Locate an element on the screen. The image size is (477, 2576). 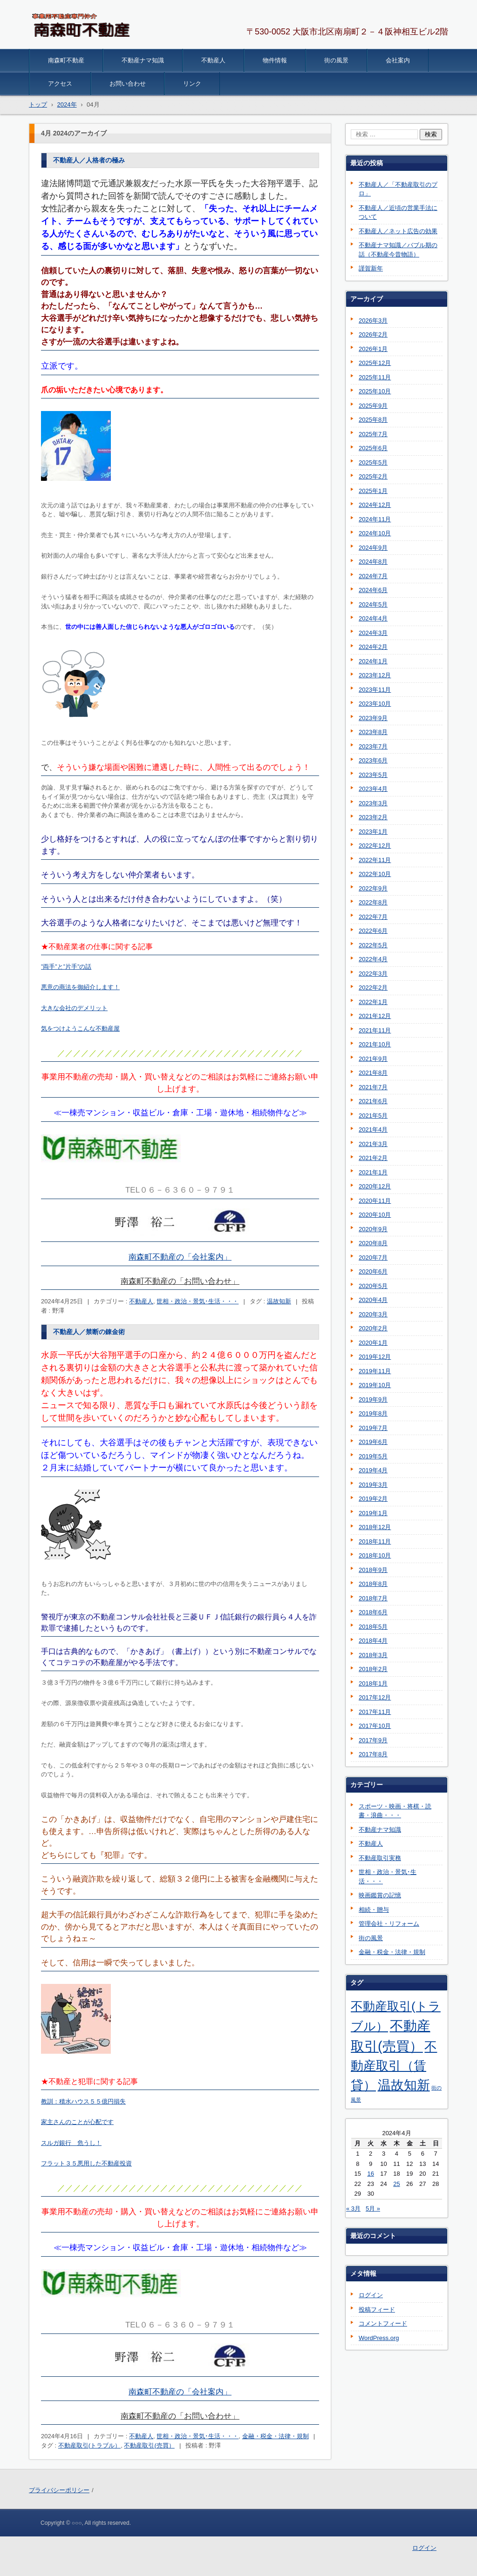
2024年1月 is located at coordinates (373, 661).